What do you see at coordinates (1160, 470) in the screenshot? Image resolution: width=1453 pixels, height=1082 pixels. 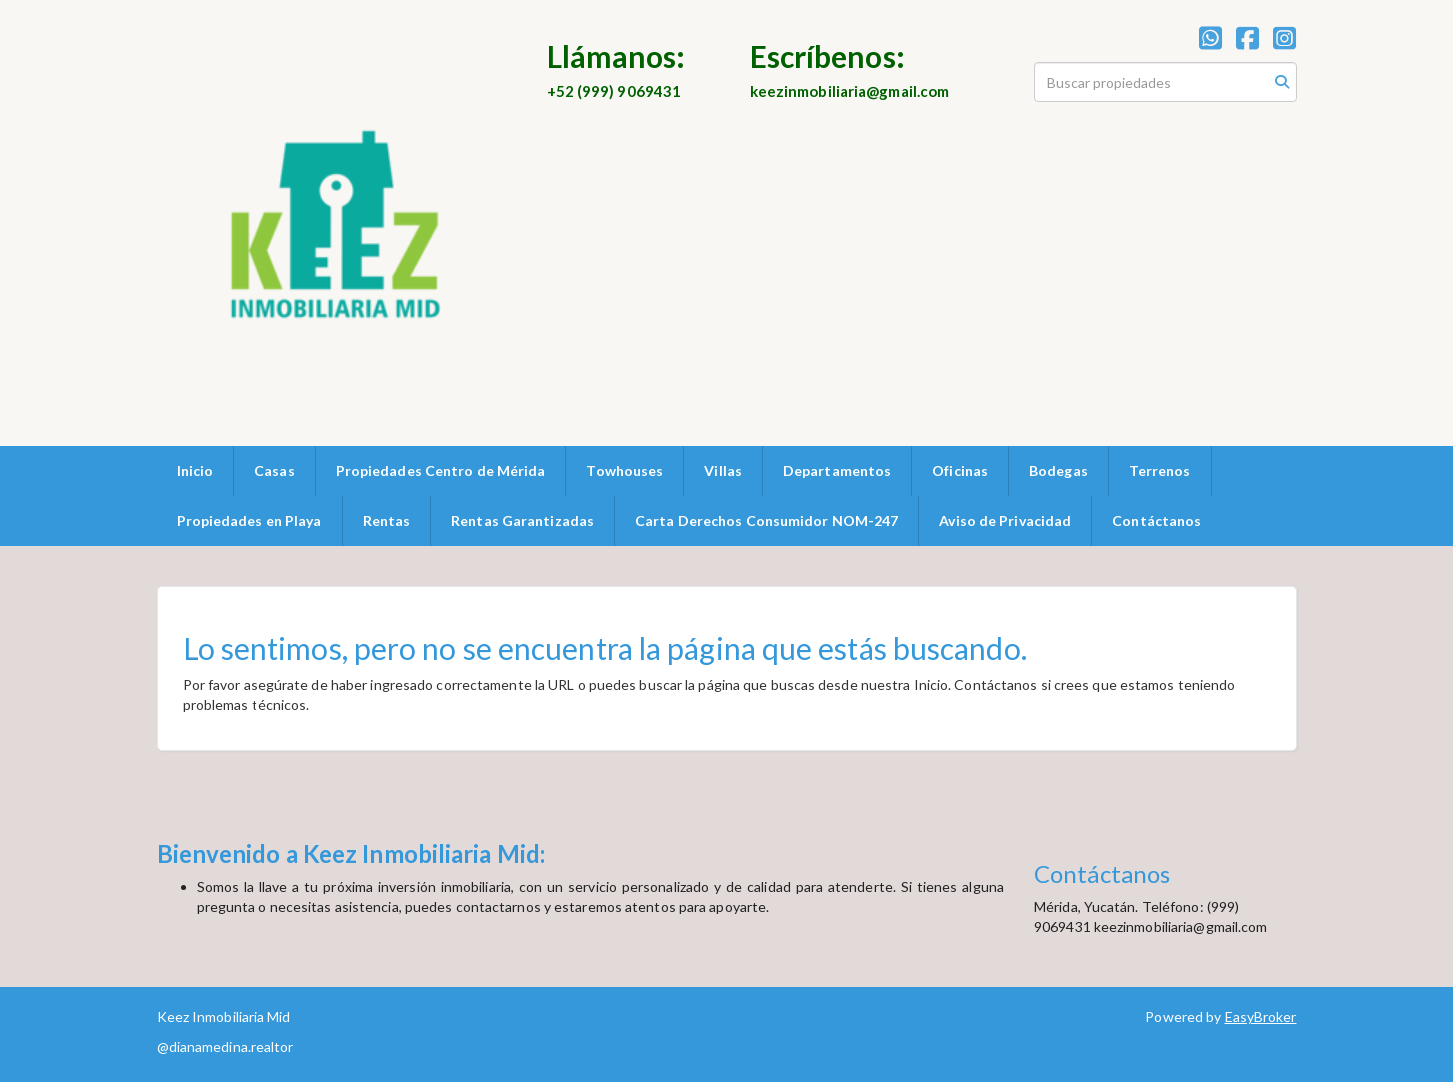 I see `Terrenos` at bounding box center [1160, 470].